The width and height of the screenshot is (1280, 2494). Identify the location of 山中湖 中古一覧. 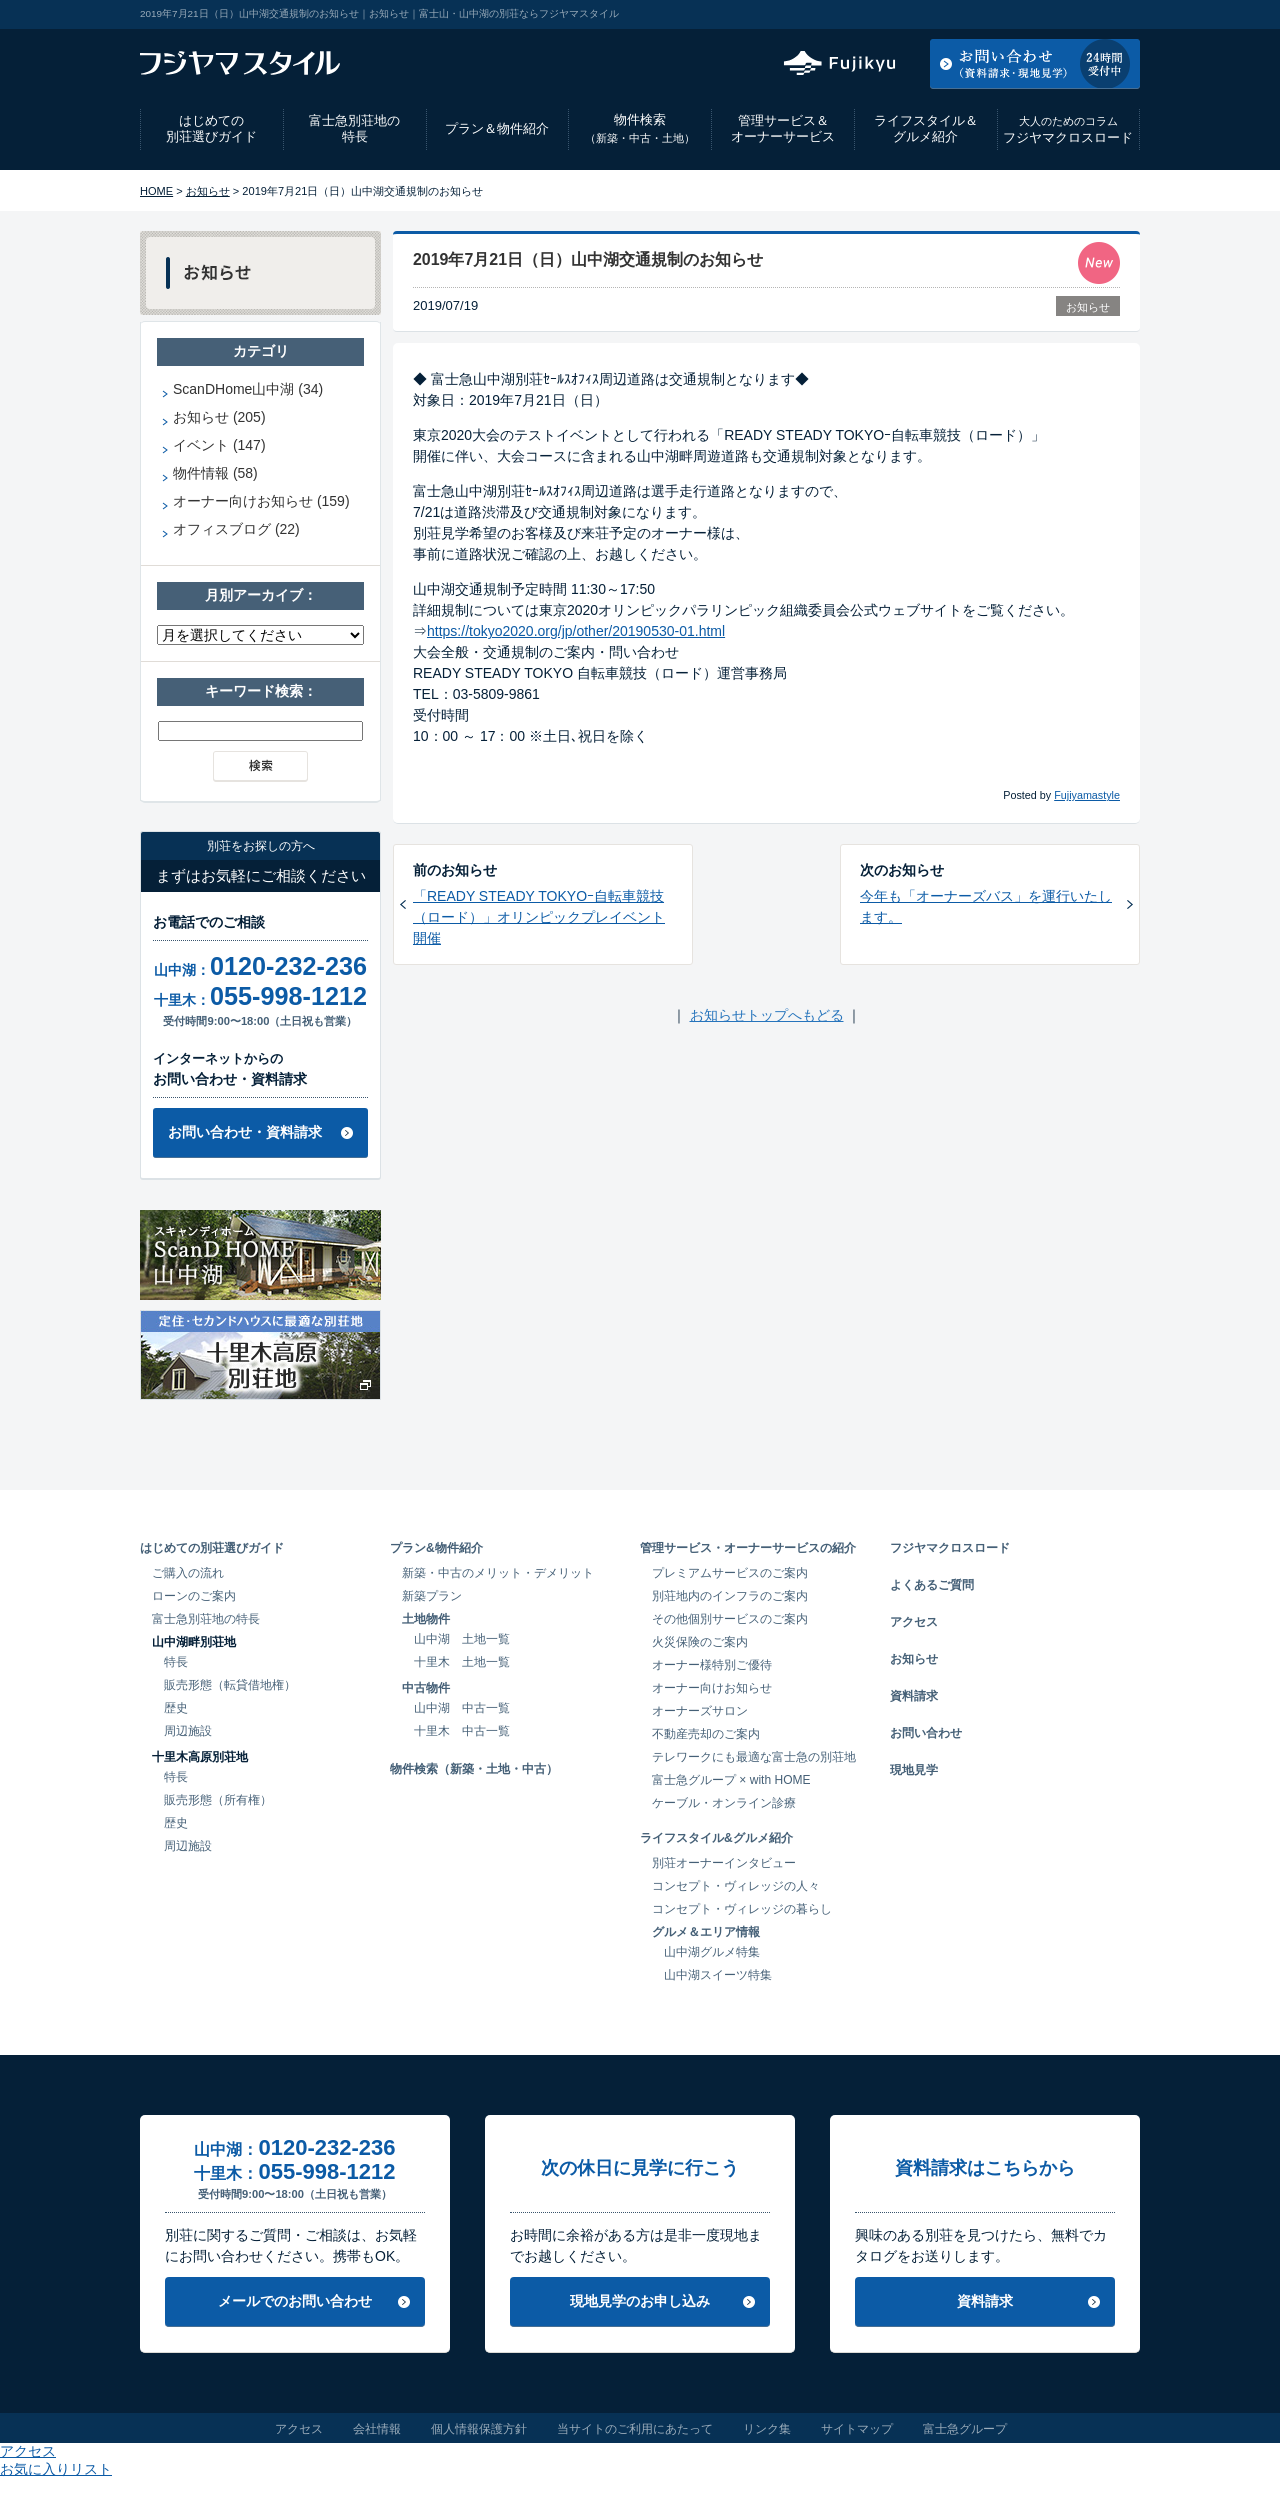
(462, 1708).